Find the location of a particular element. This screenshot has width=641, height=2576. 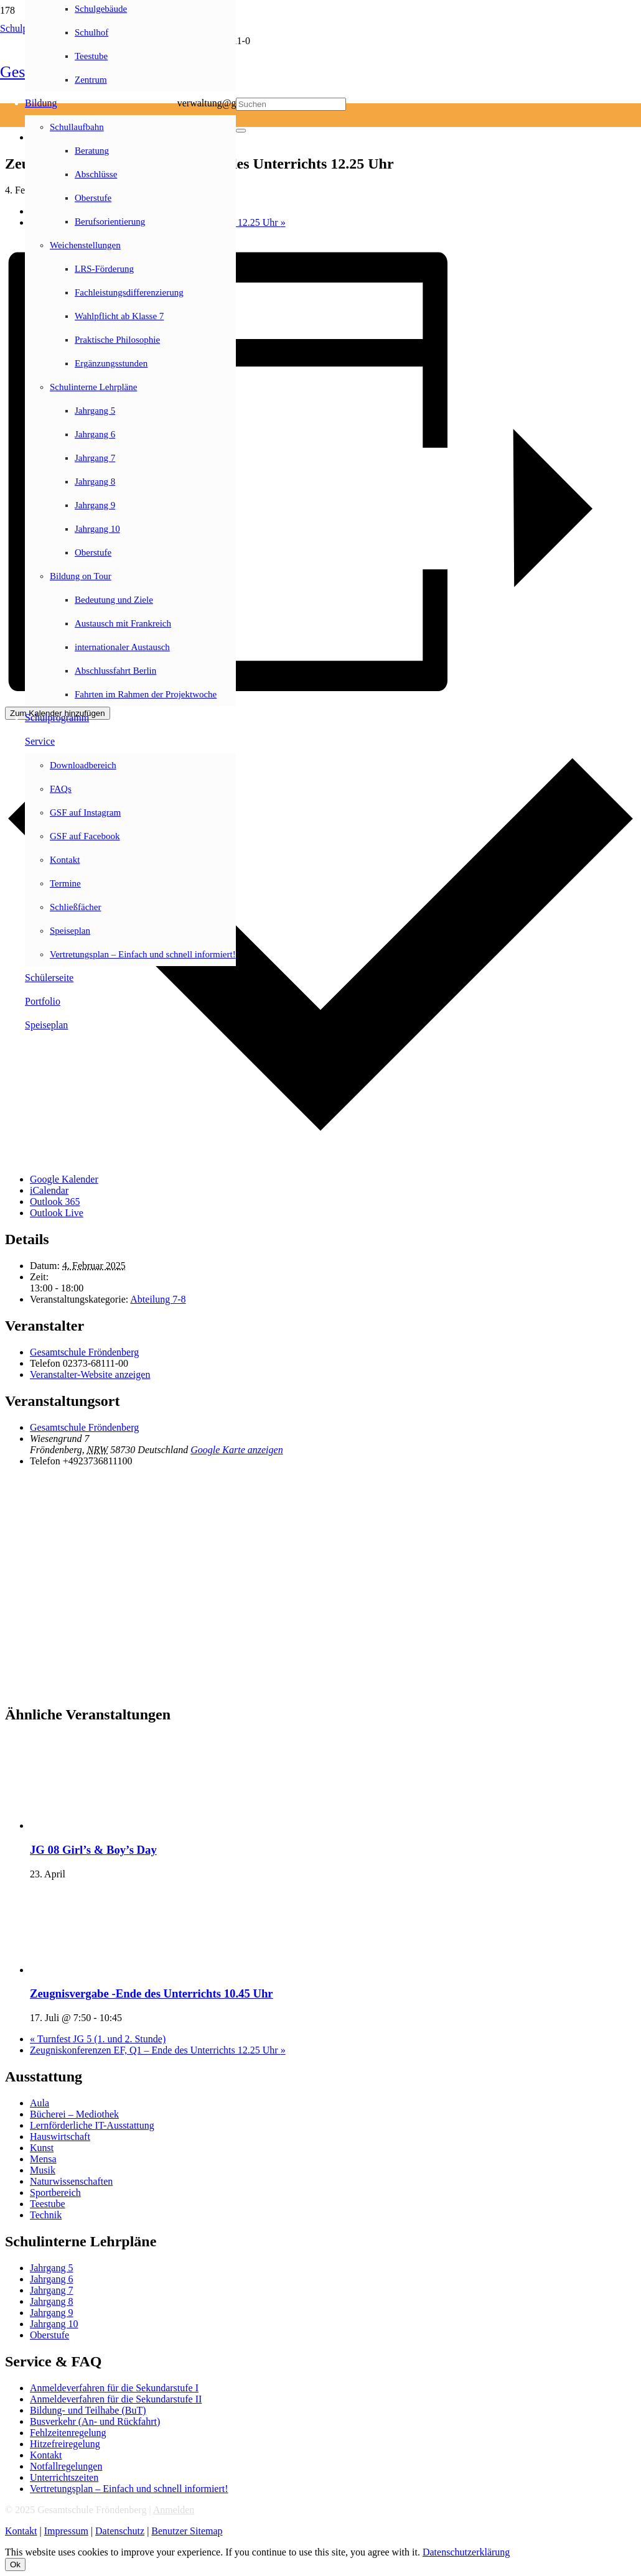

Google Kalender is located at coordinates (64, 1179).